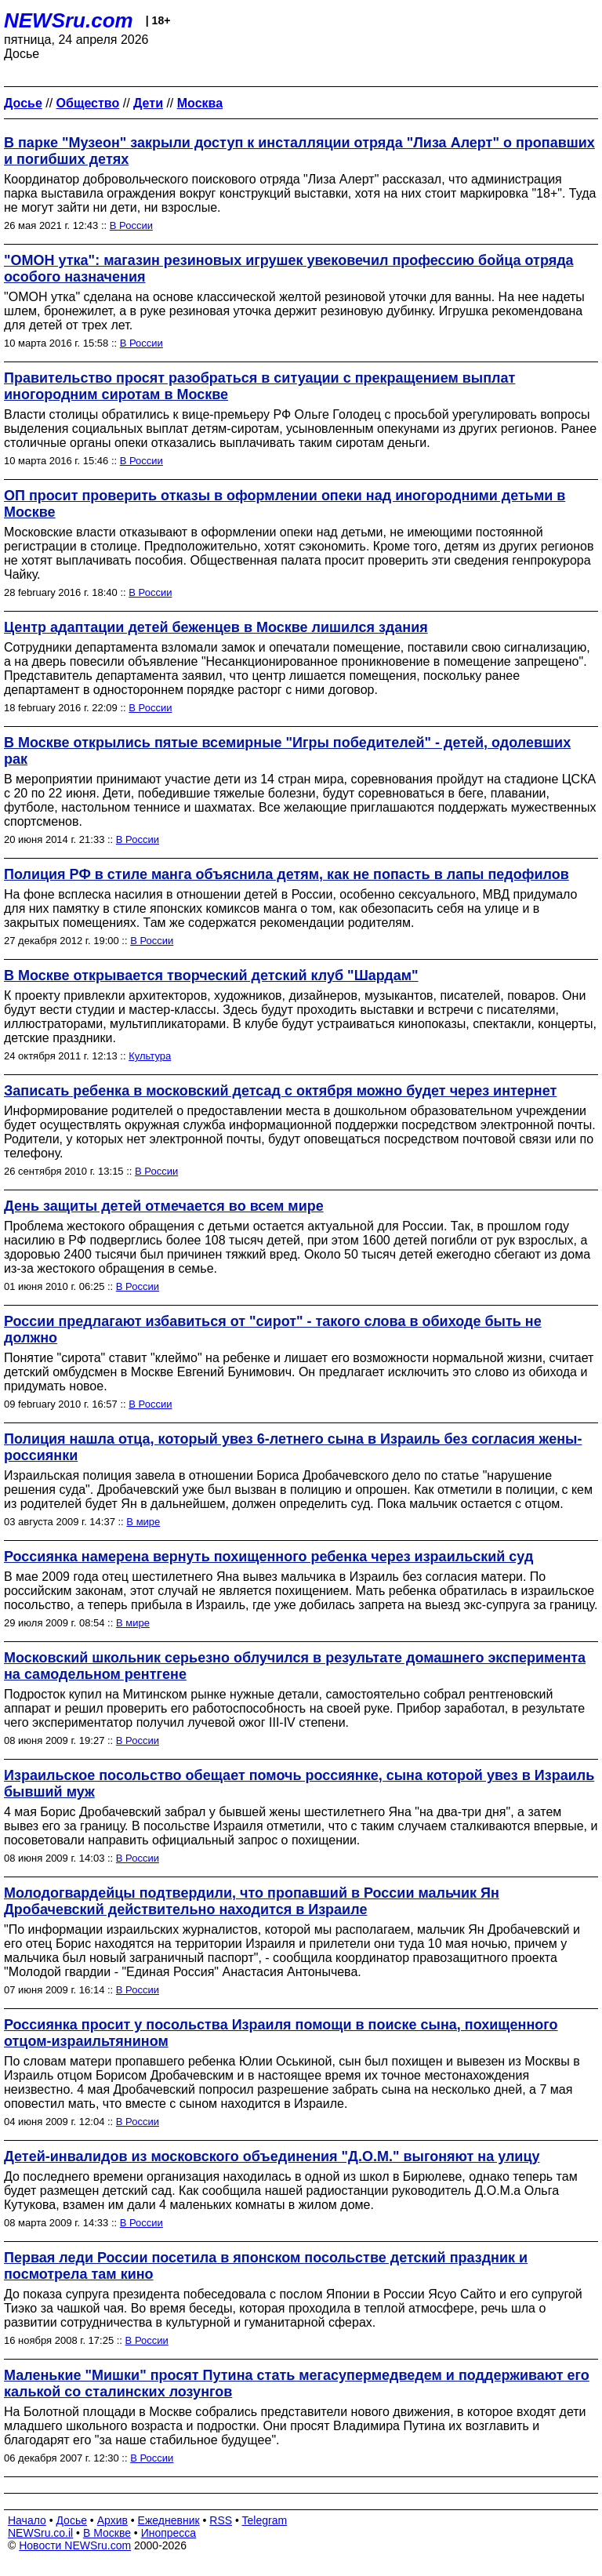 The image size is (602, 2576). Describe the element at coordinates (266, 2266) in the screenshot. I see `Первая леди России посетила в японском посольстве детский праздник и посмотрела там кино` at that location.